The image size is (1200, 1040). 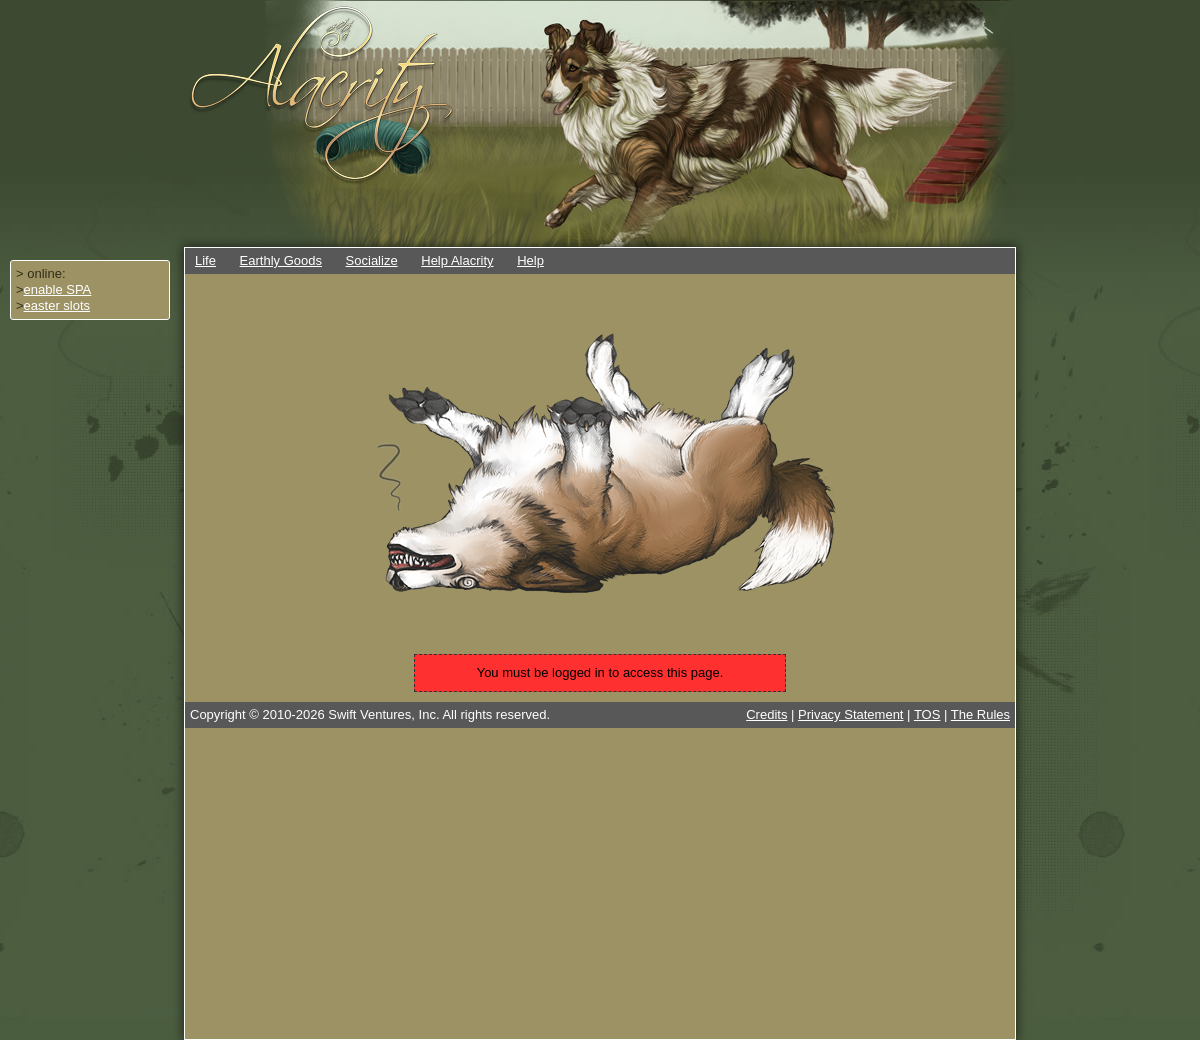 I want to click on Earthly Goods, so click(x=281, y=260).